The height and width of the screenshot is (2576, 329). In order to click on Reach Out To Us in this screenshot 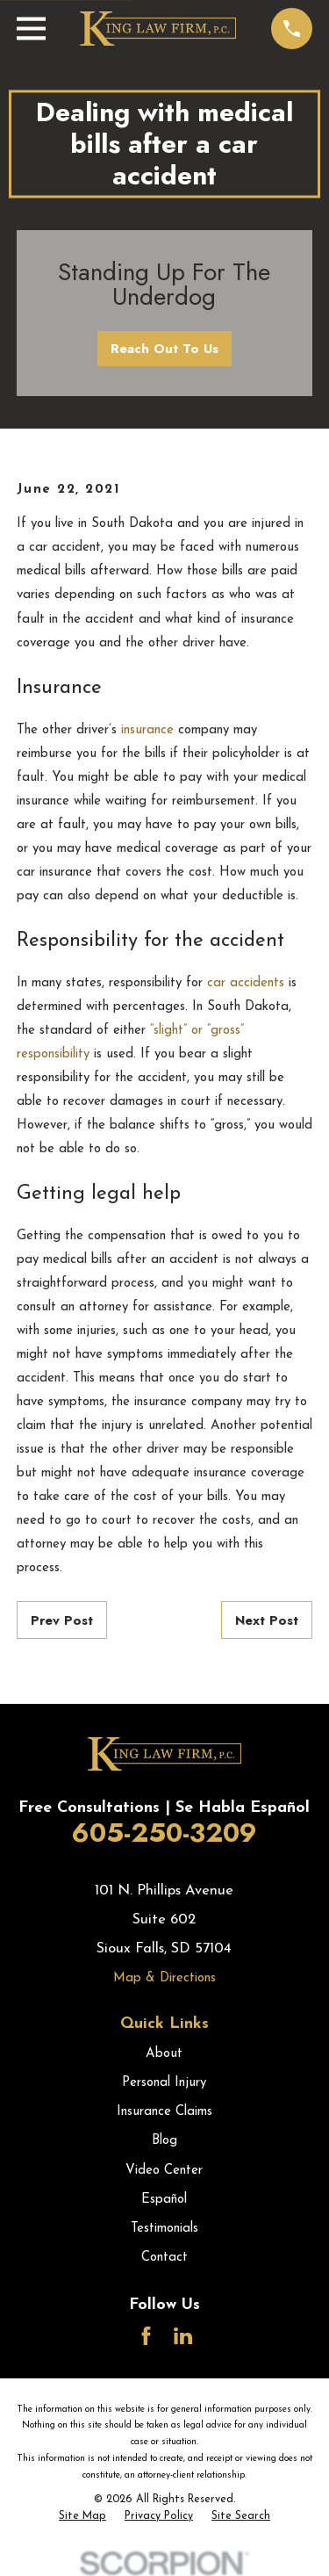, I will do `click(164, 348)`.